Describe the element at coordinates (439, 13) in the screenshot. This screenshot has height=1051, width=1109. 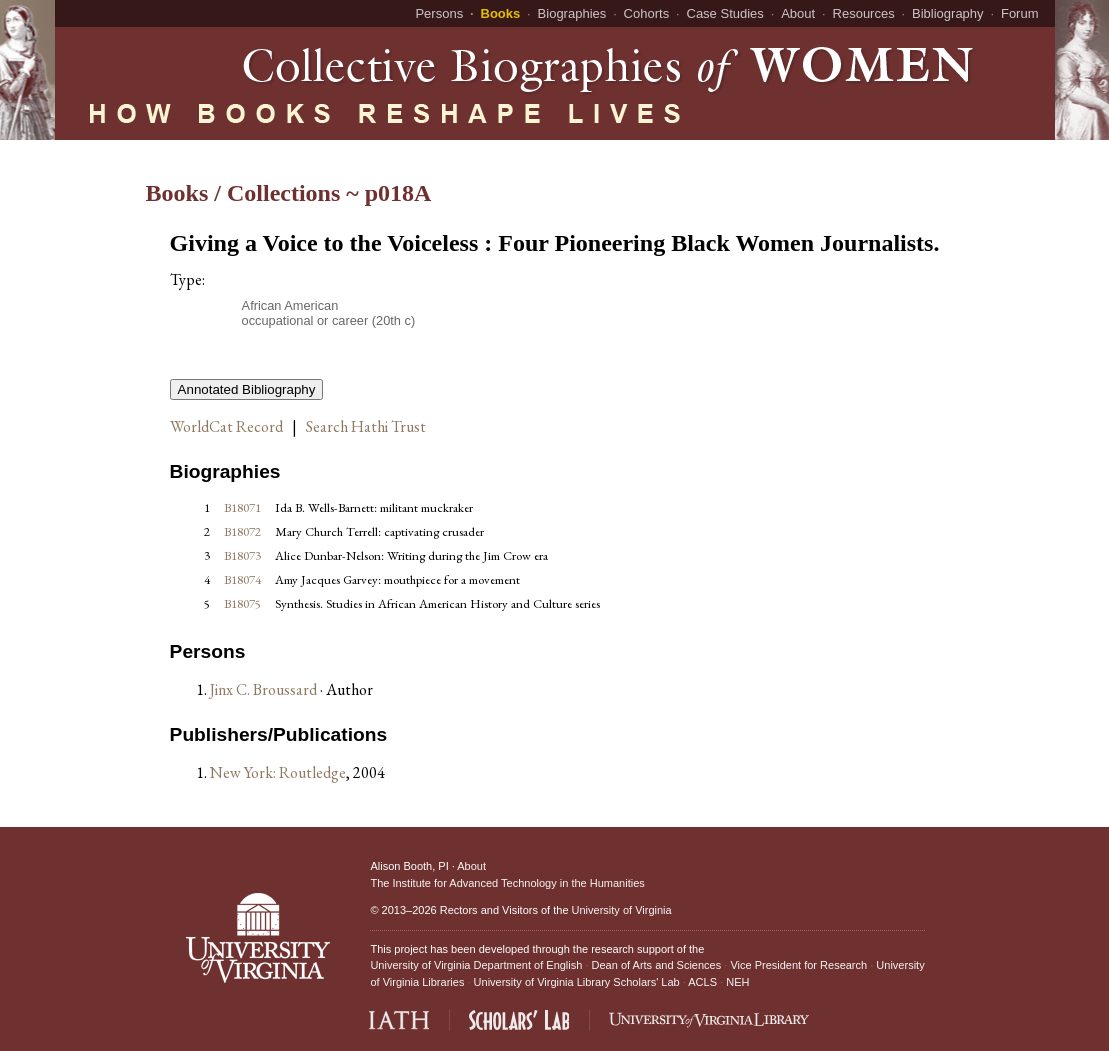
I see `Persons` at that location.